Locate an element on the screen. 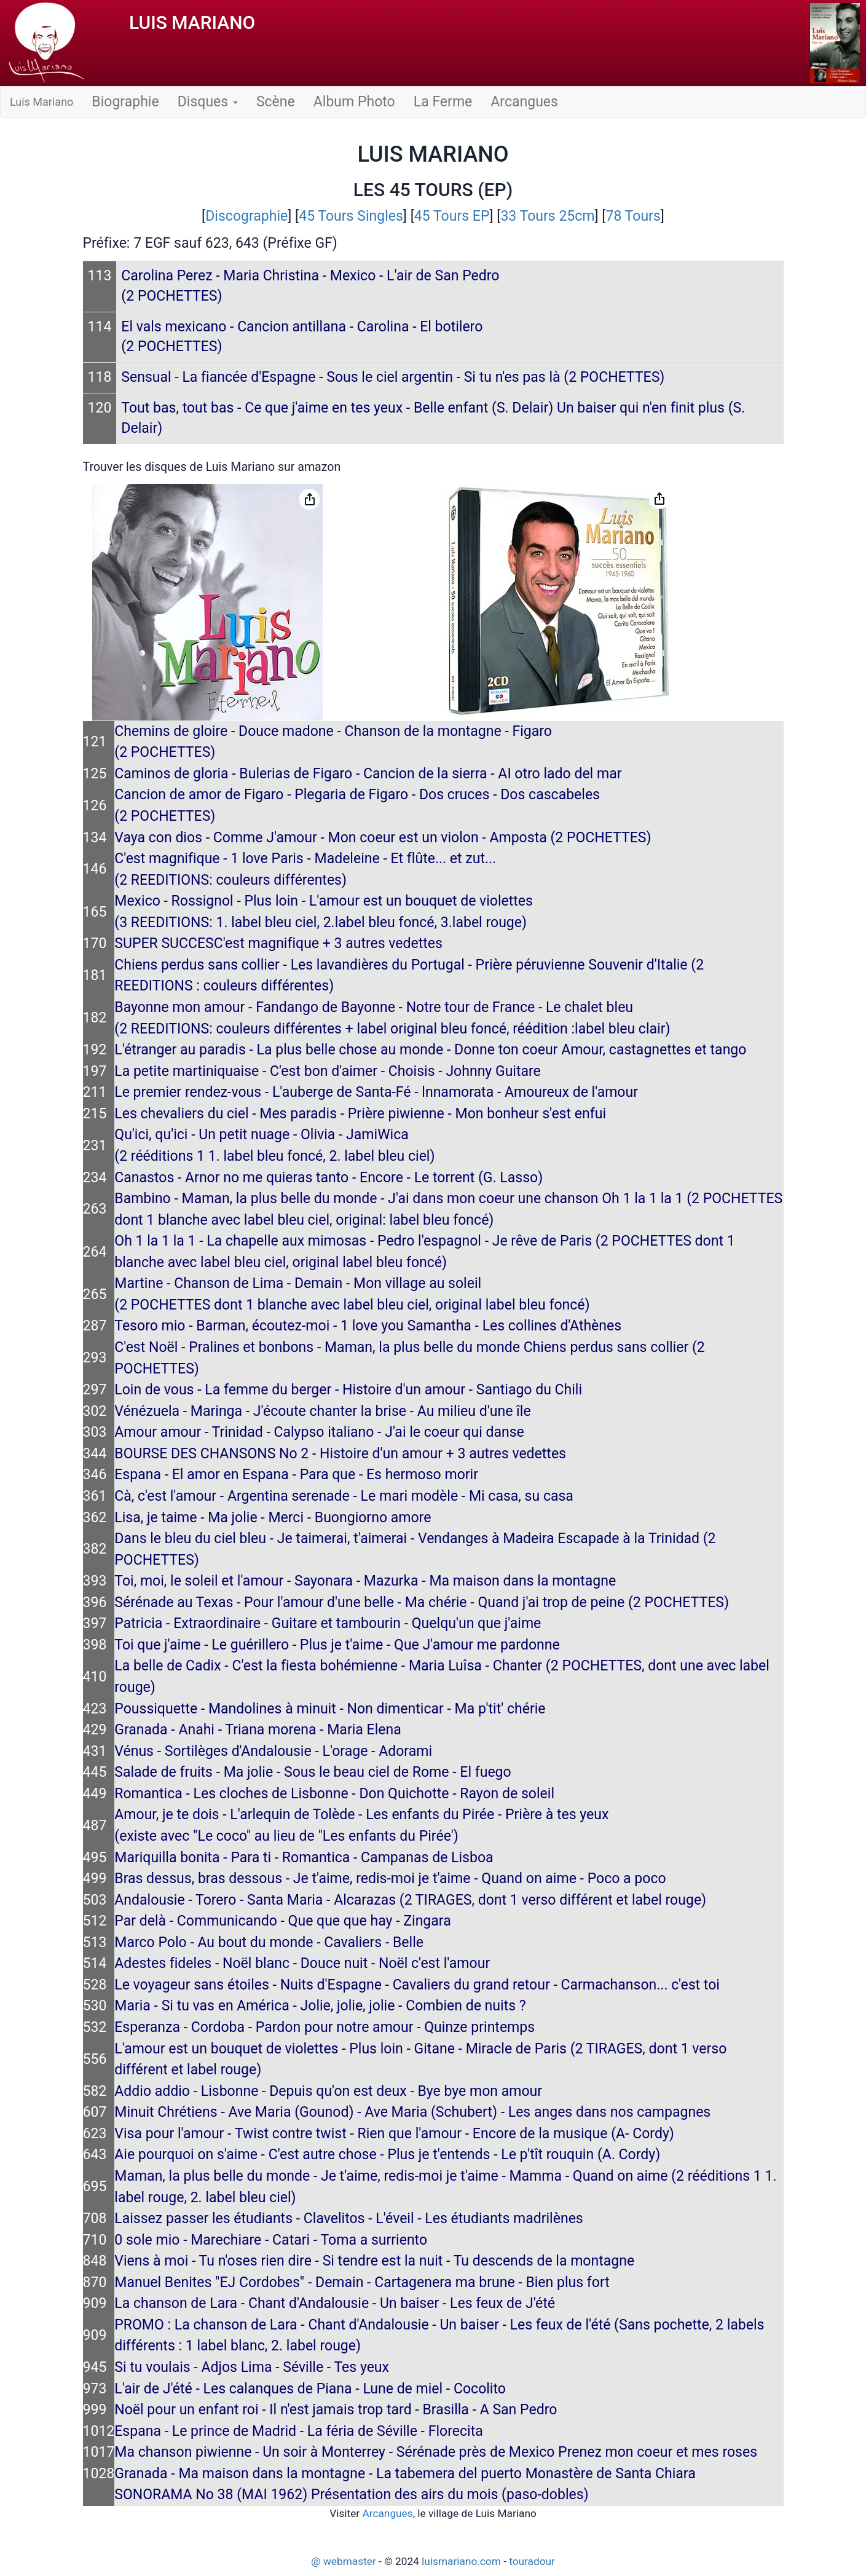 The image size is (866, 2576). Biographie is located at coordinates (125, 101).